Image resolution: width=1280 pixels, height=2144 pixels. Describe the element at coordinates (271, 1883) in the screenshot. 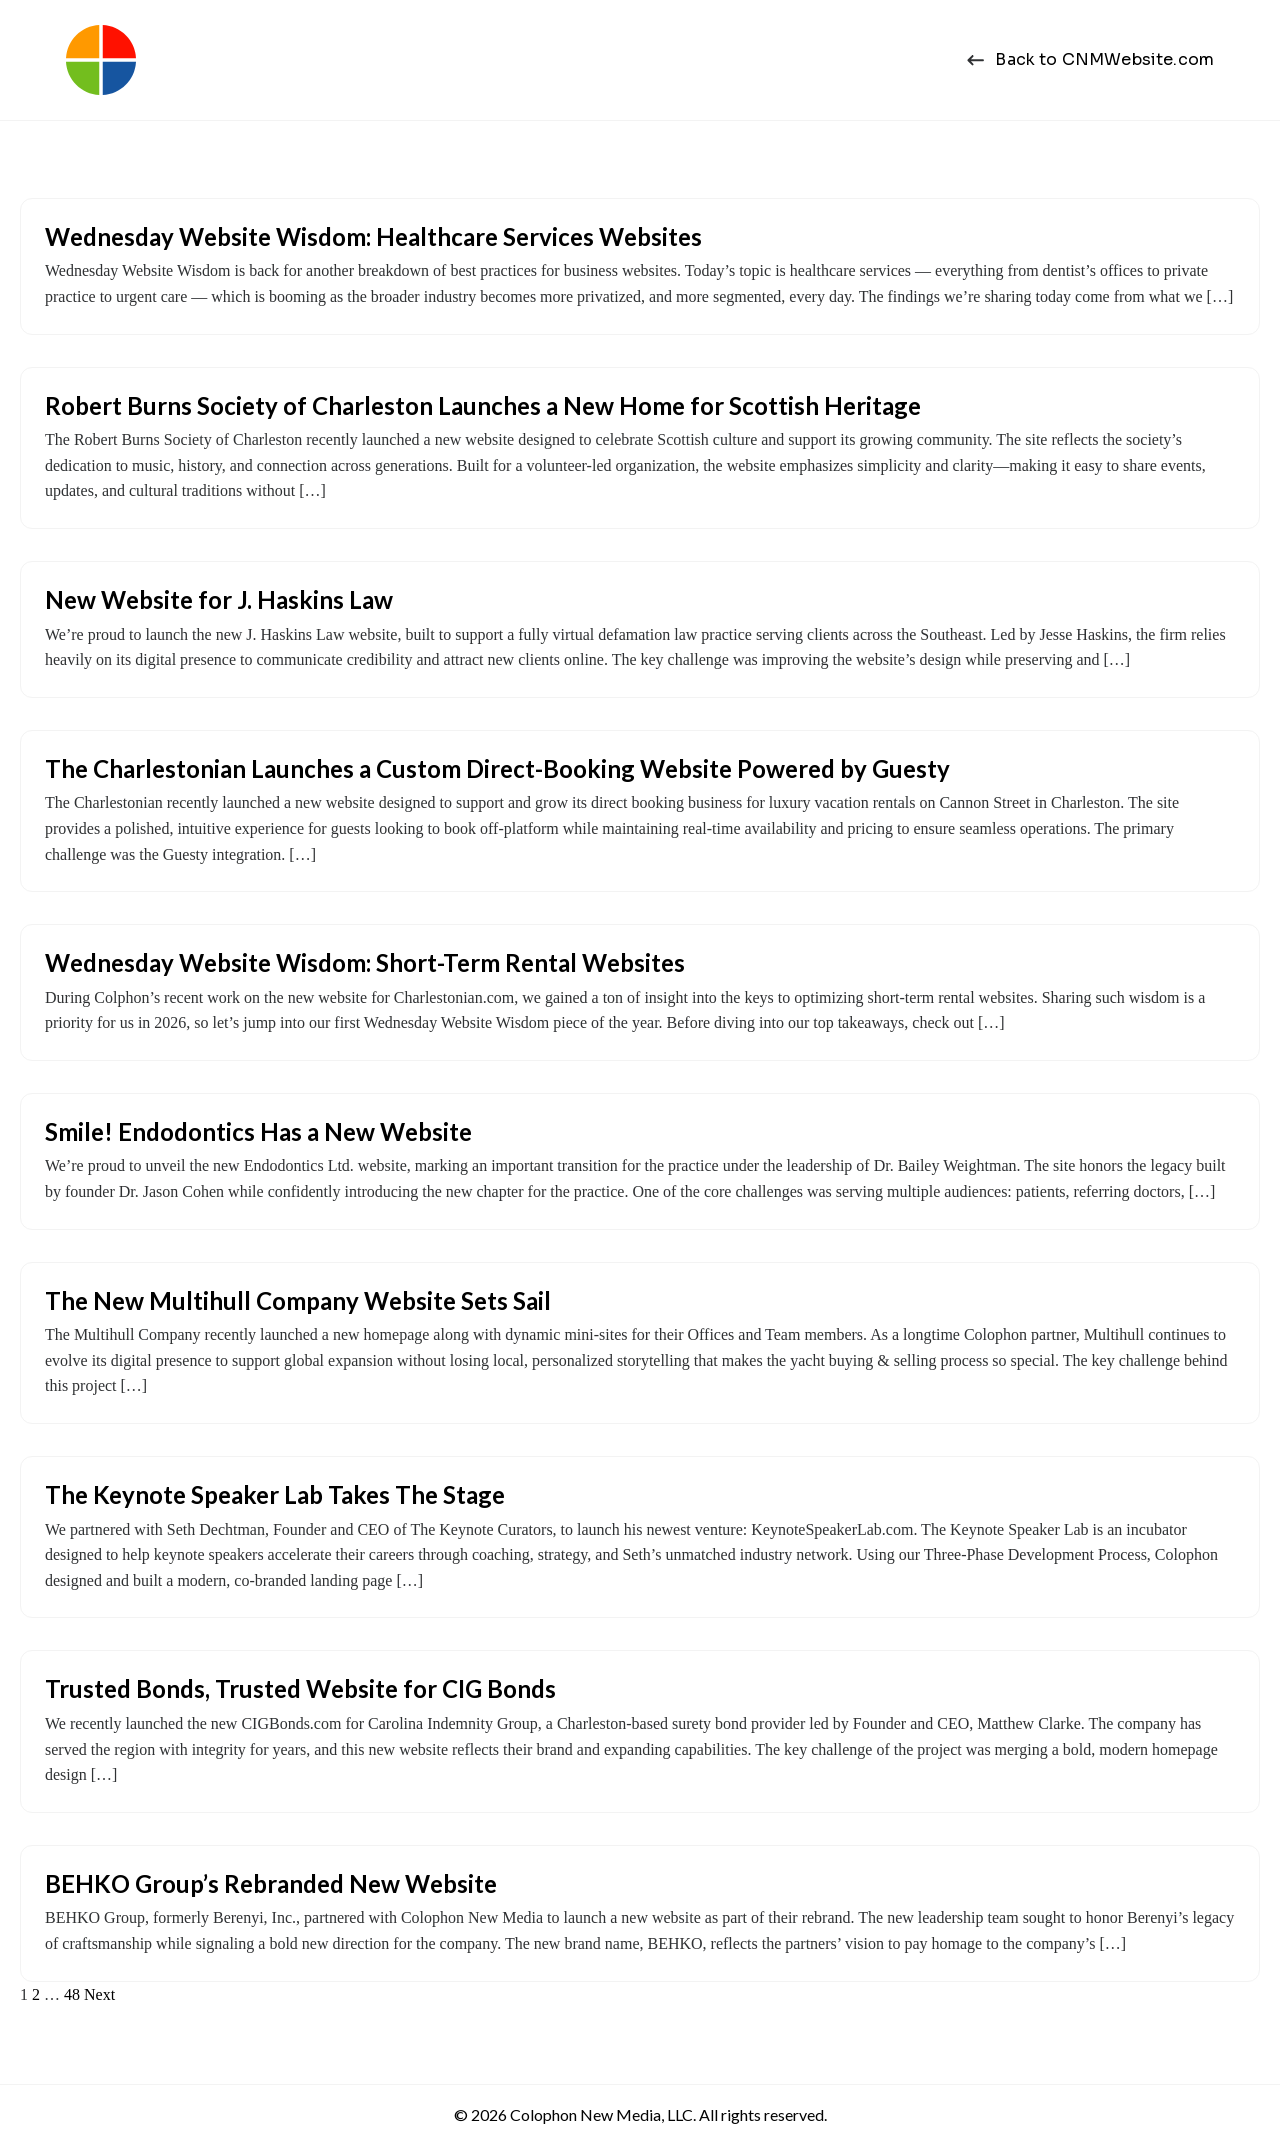

I see `BEHKO Group’s Rebranded New Website` at that location.